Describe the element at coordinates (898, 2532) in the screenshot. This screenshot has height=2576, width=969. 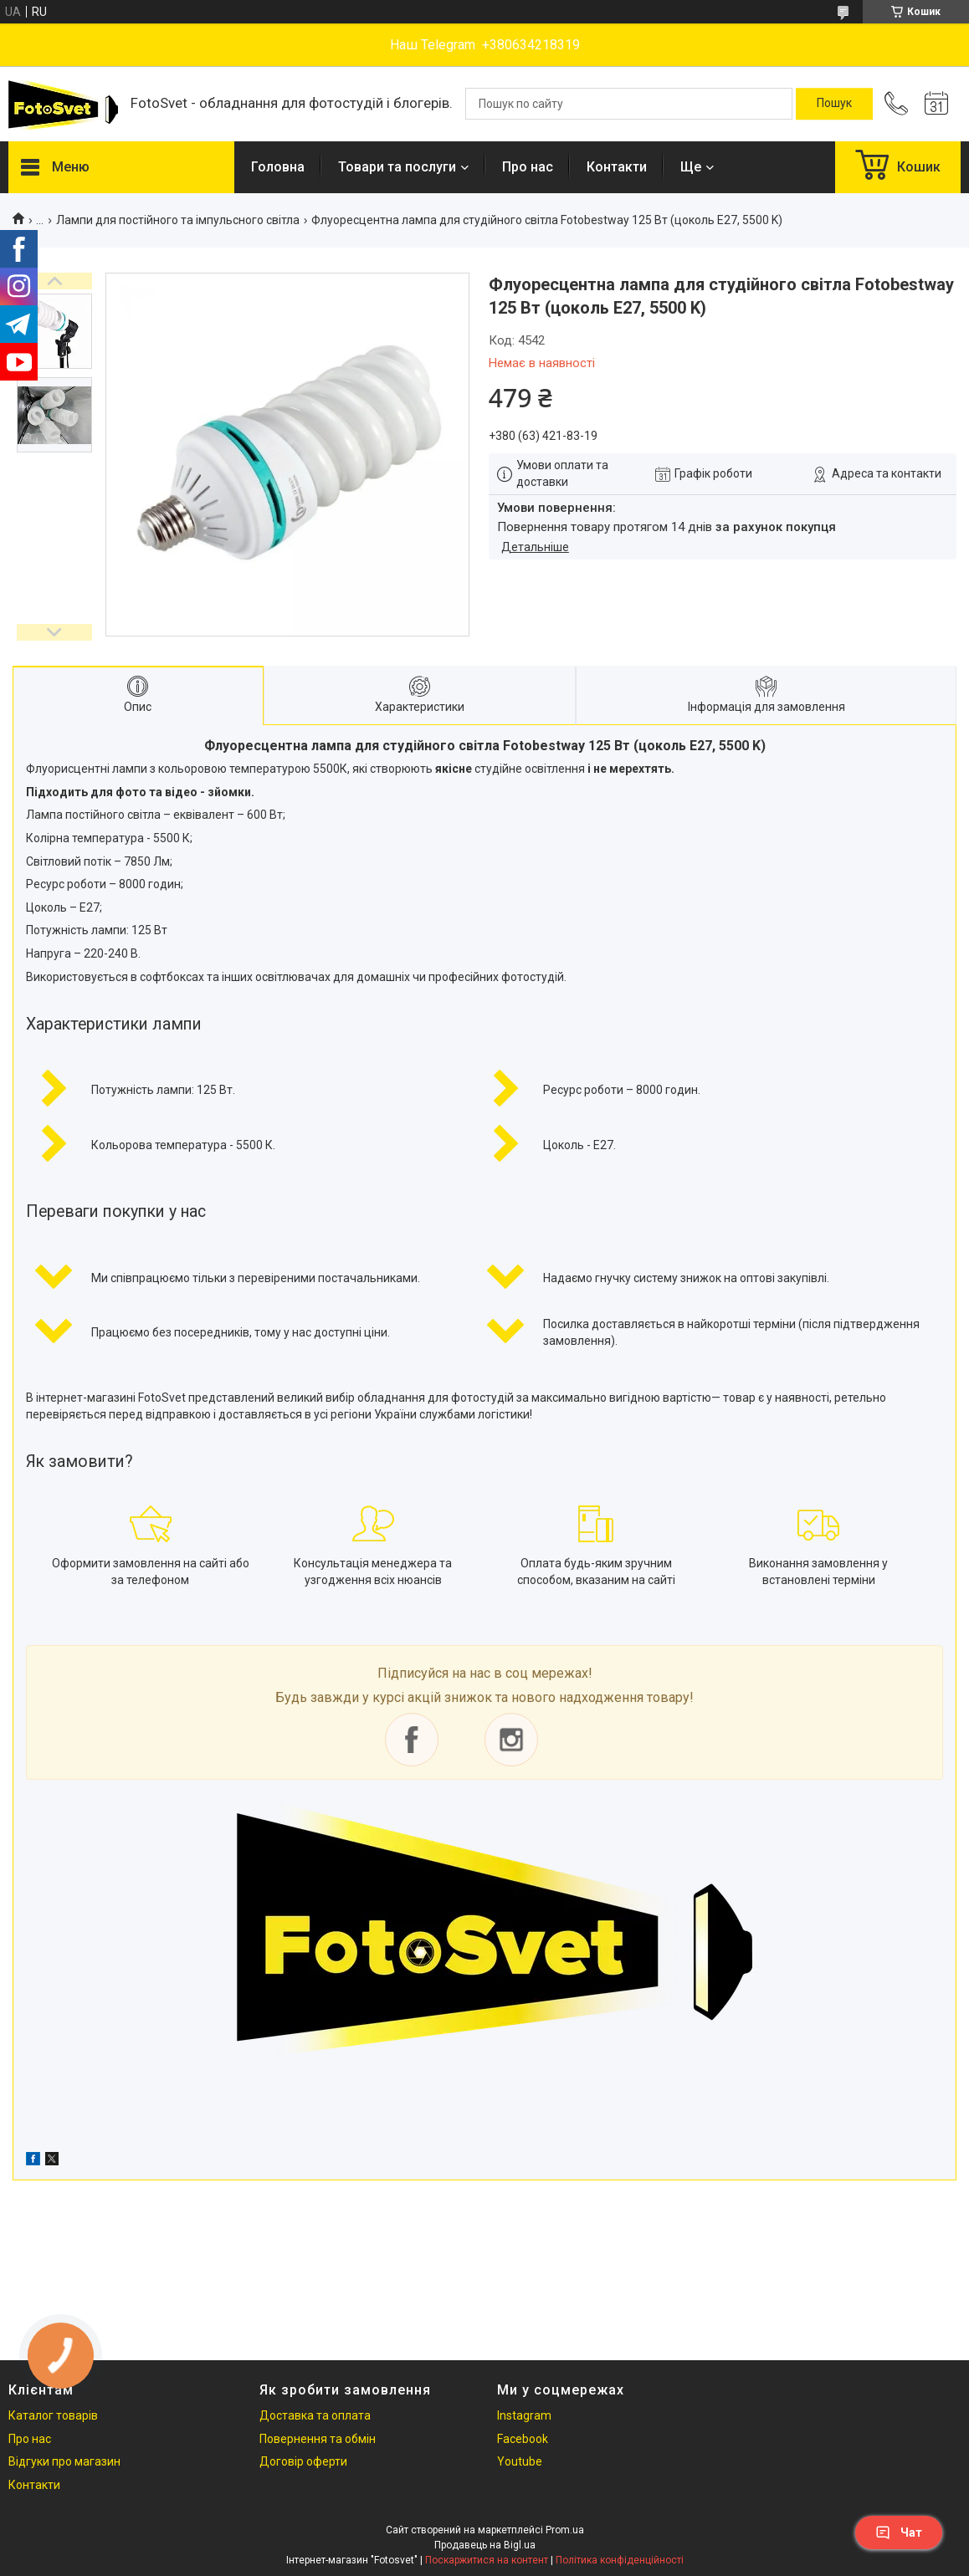
I see `Чат` at that location.